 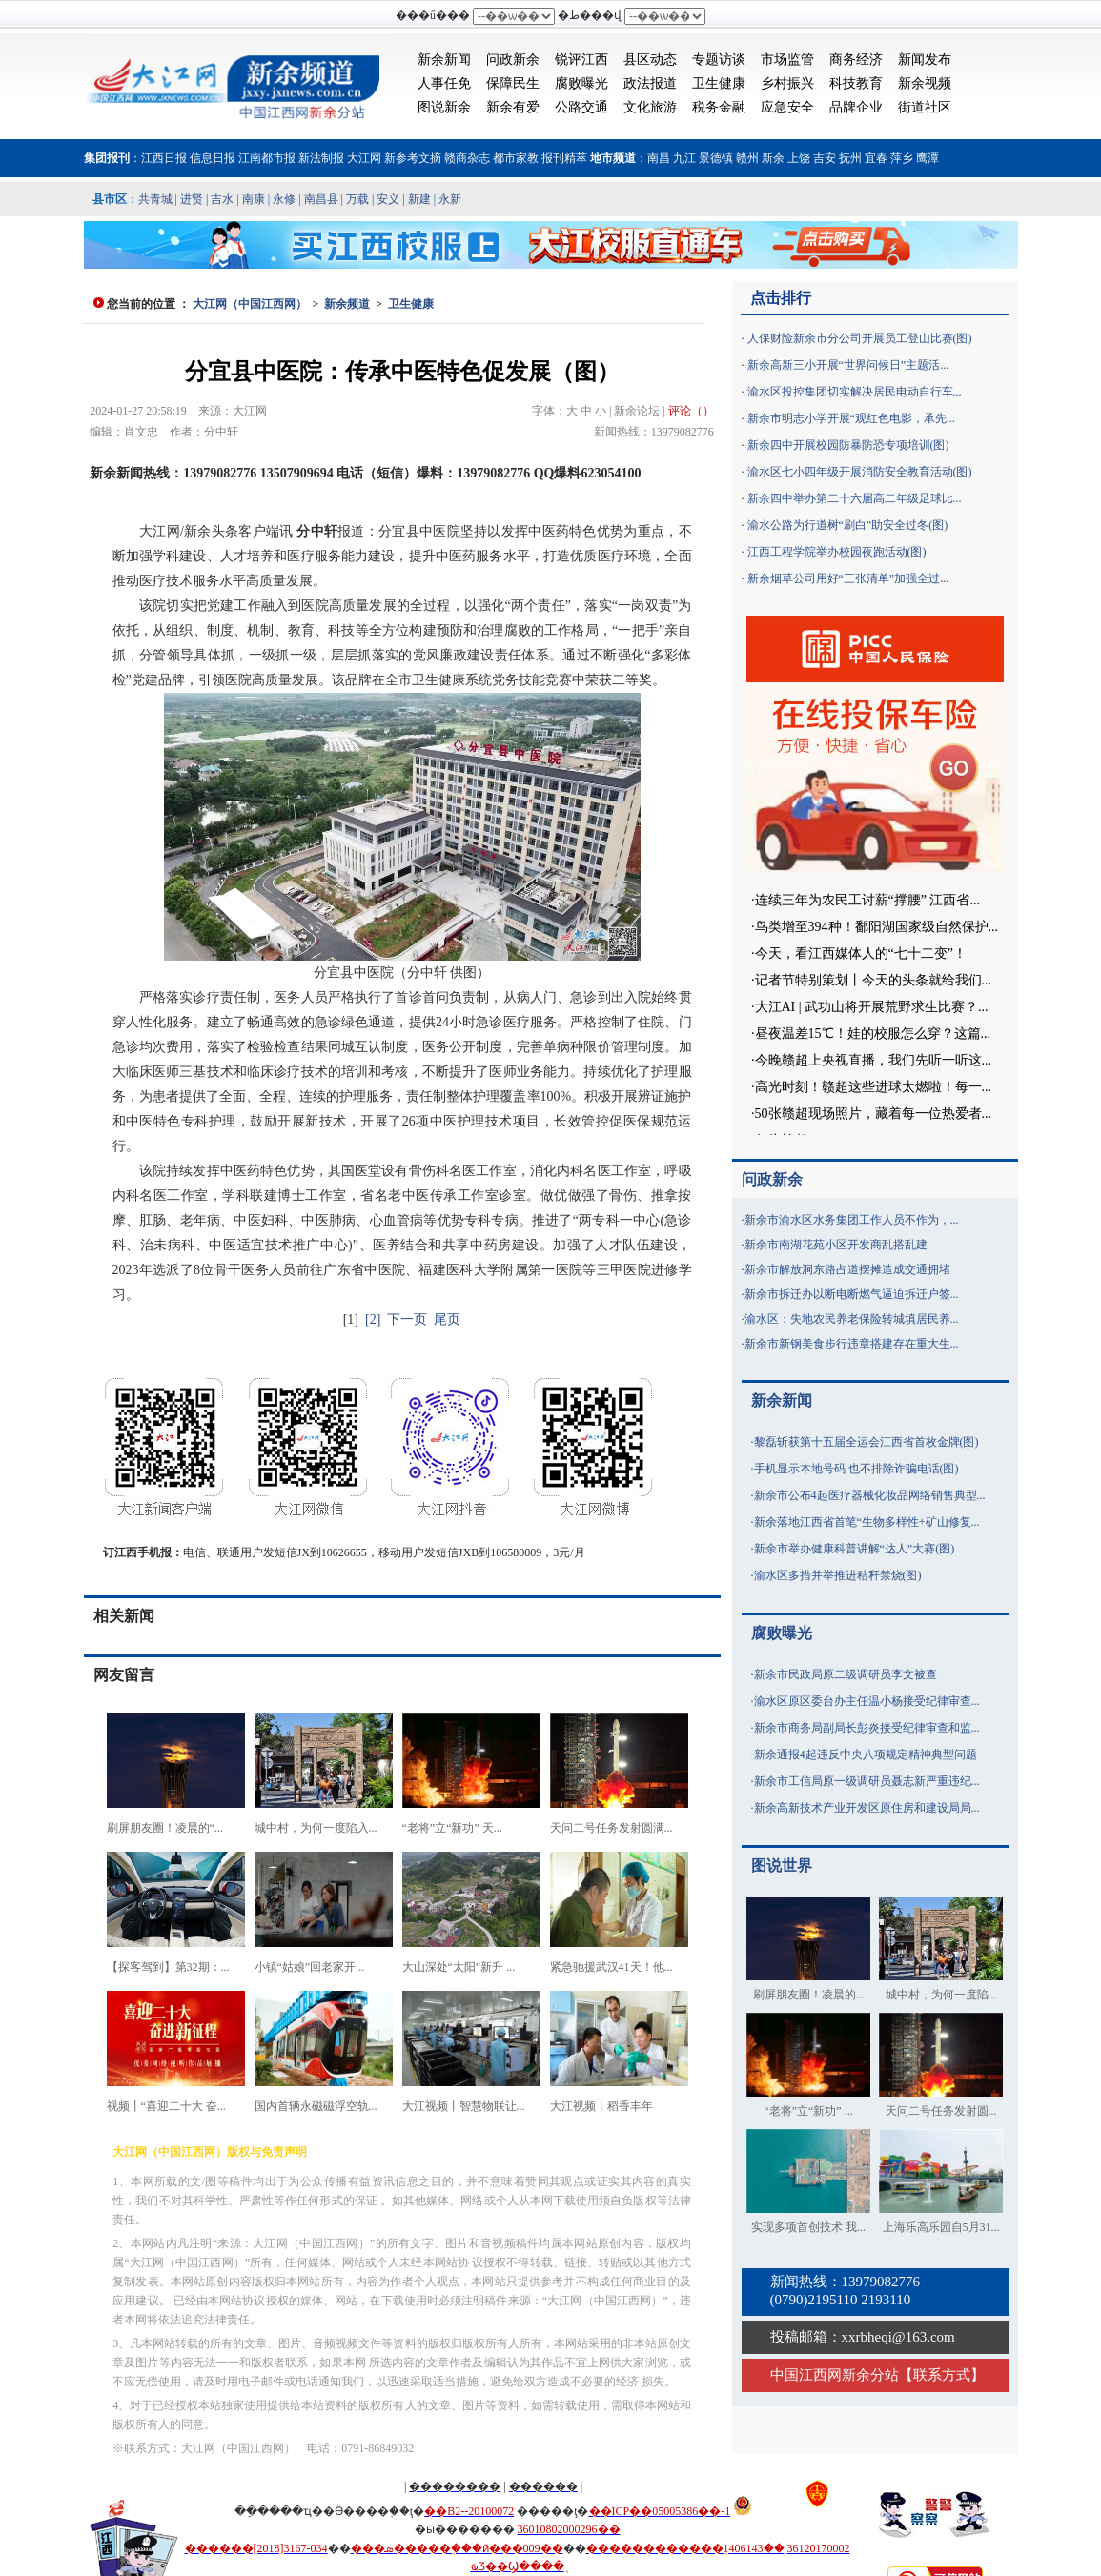 What do you see at coordinates (419, 199) in the screenshot?
I see `新建` at bounding box center [419, 199].